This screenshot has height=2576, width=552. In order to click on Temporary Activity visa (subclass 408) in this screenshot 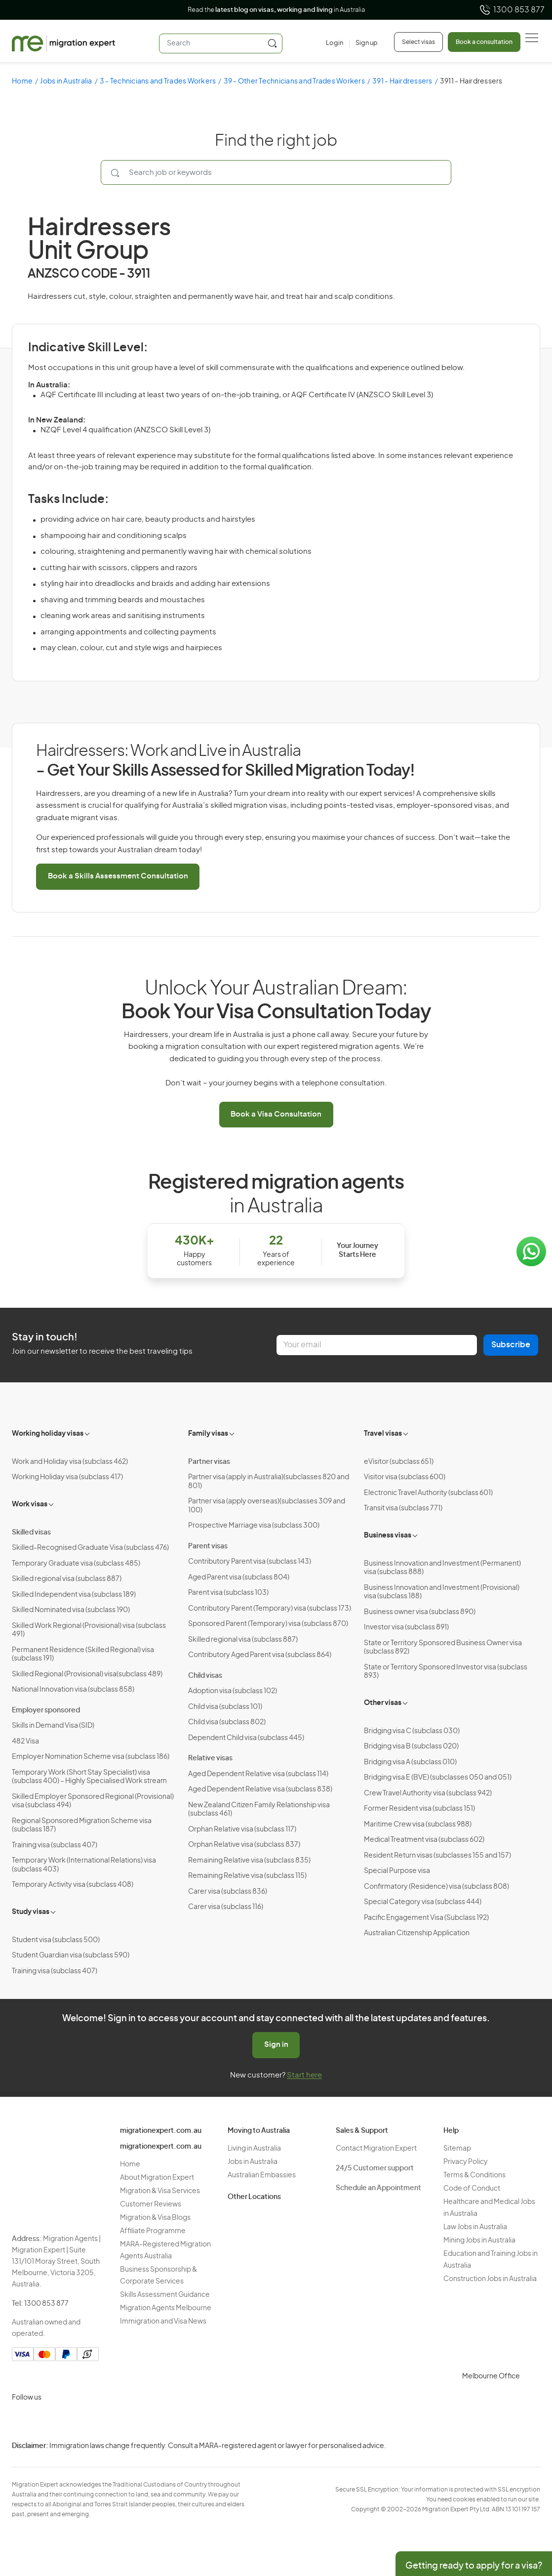, I will do `click(72, 1884)`.